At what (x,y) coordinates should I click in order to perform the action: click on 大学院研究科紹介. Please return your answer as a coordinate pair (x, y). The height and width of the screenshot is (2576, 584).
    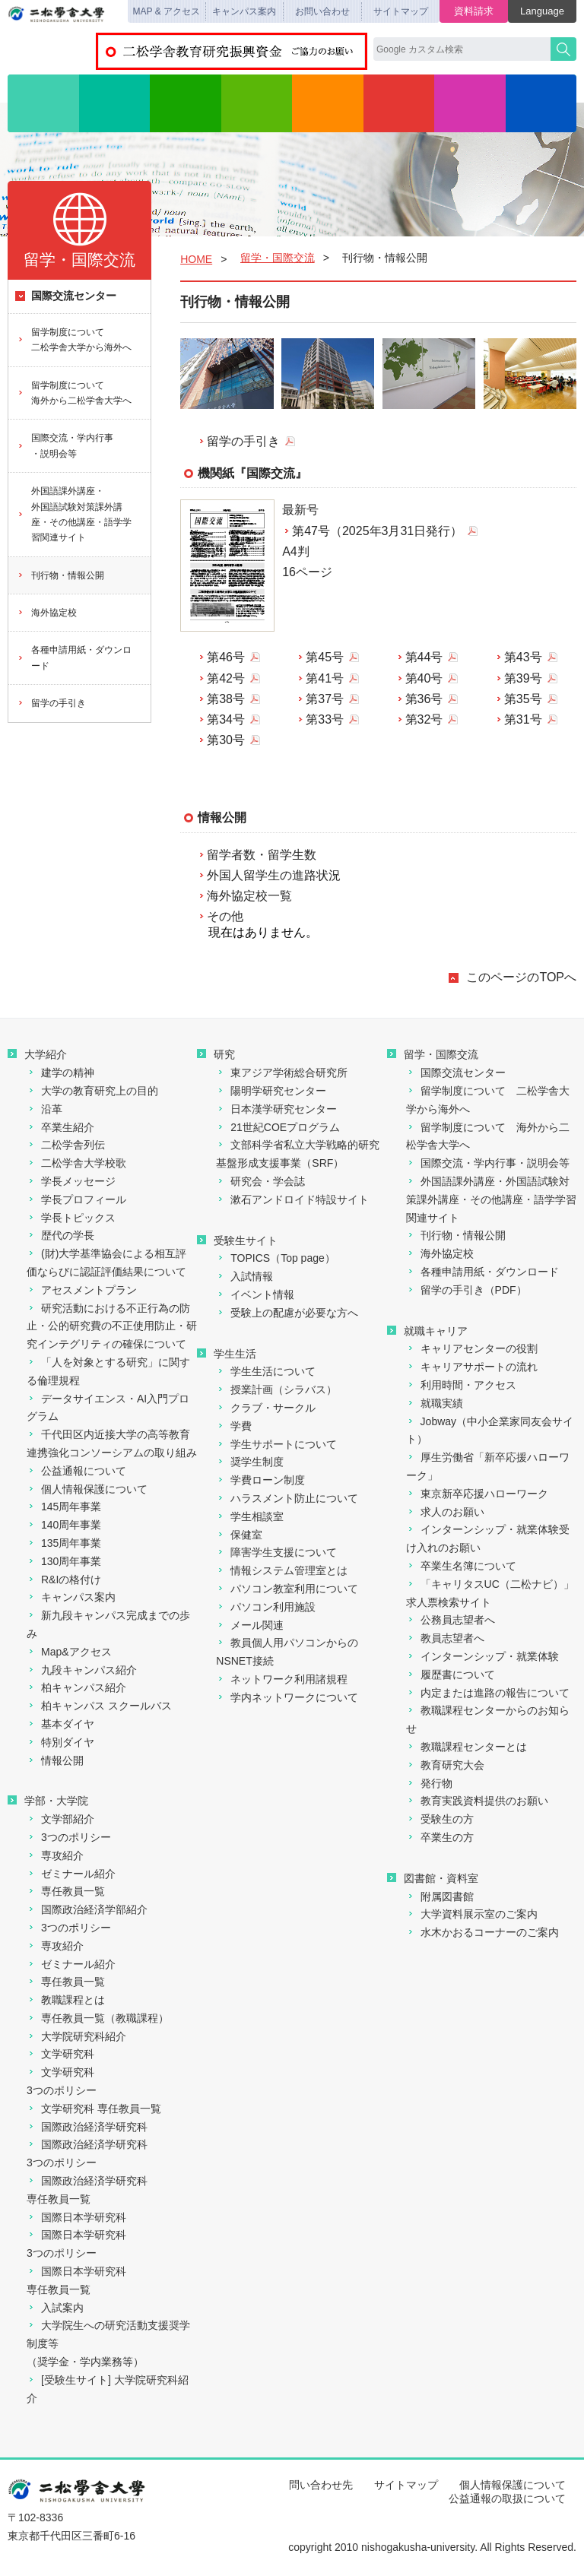
    Looking at the image, I should click on (76, 2036).